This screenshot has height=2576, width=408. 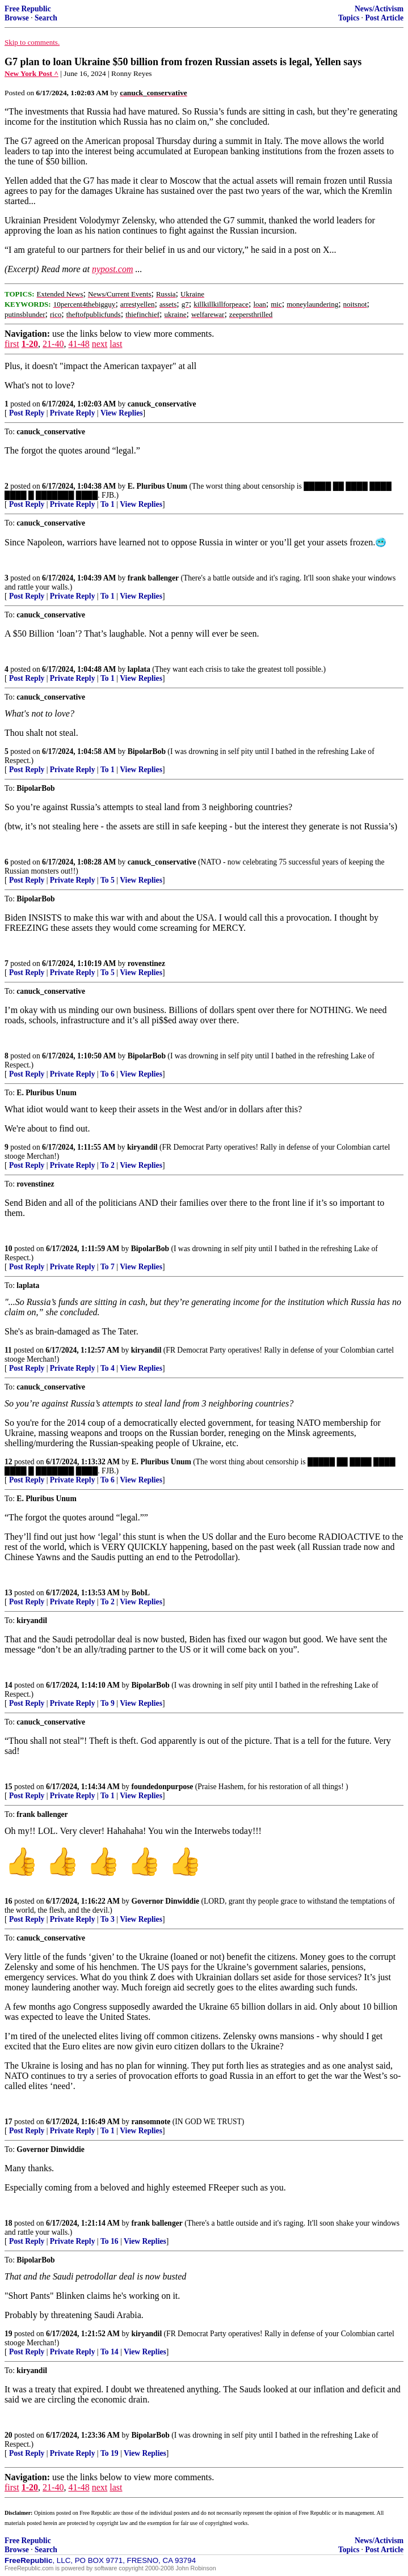 What do you see at coordinates (107, 1165) in the screenshot?
I see `To 2` at bounding box center [107, 1165].